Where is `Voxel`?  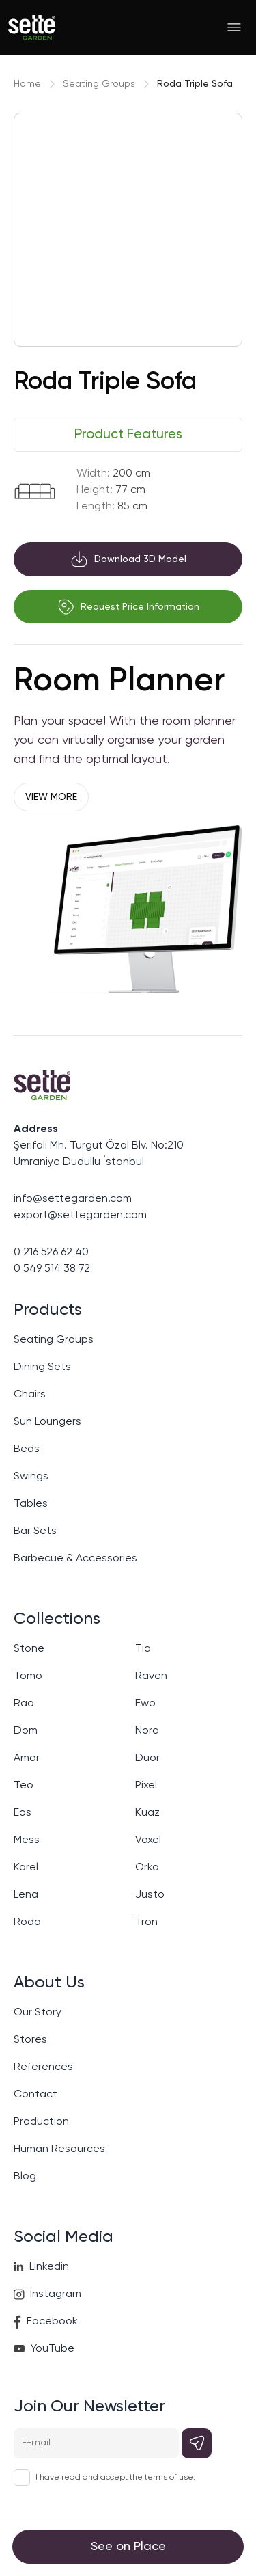
Voxel is located at coordinates (148, 1840).